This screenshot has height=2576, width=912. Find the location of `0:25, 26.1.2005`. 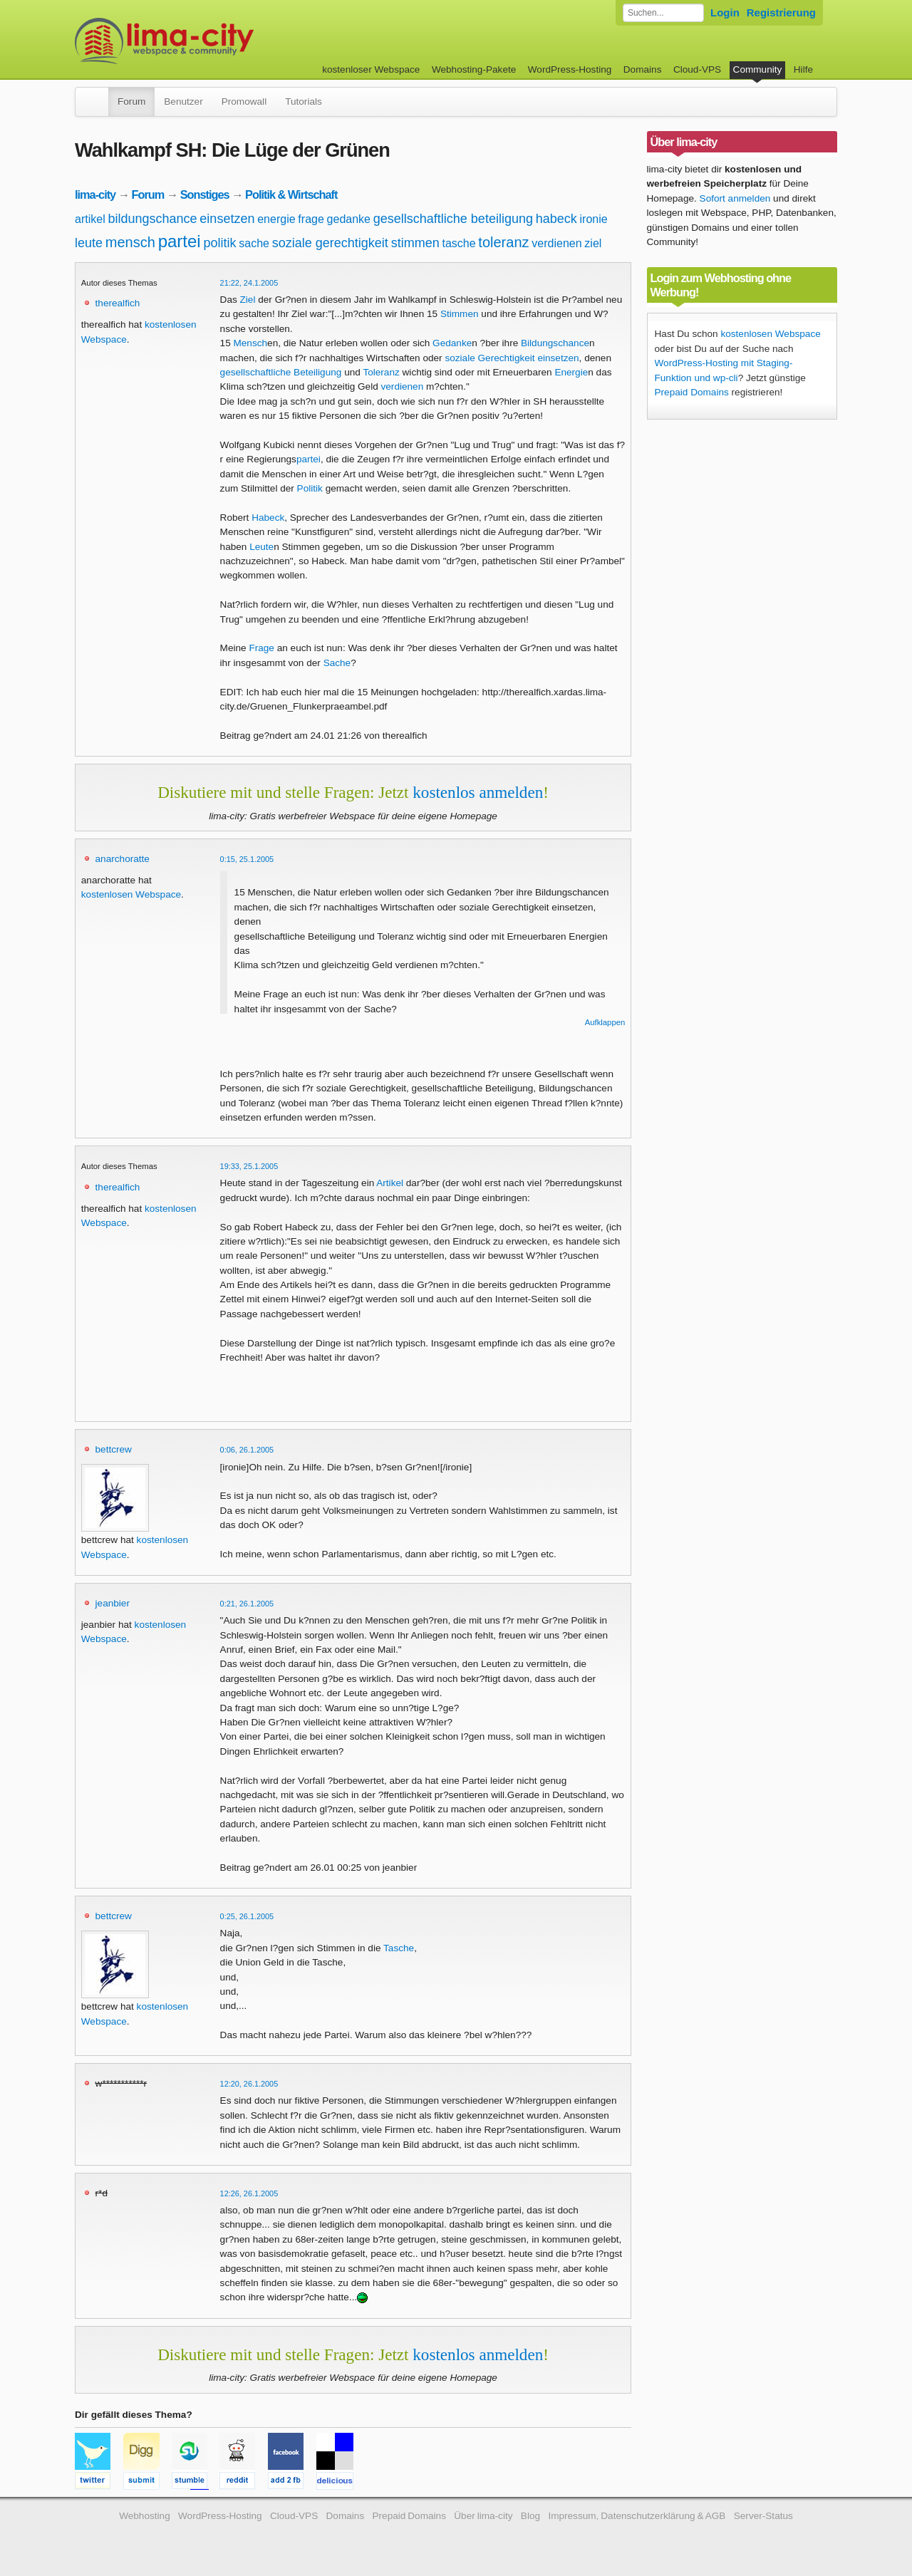

0:25, 26.1.2005 is located at coordinates (247, 1916).